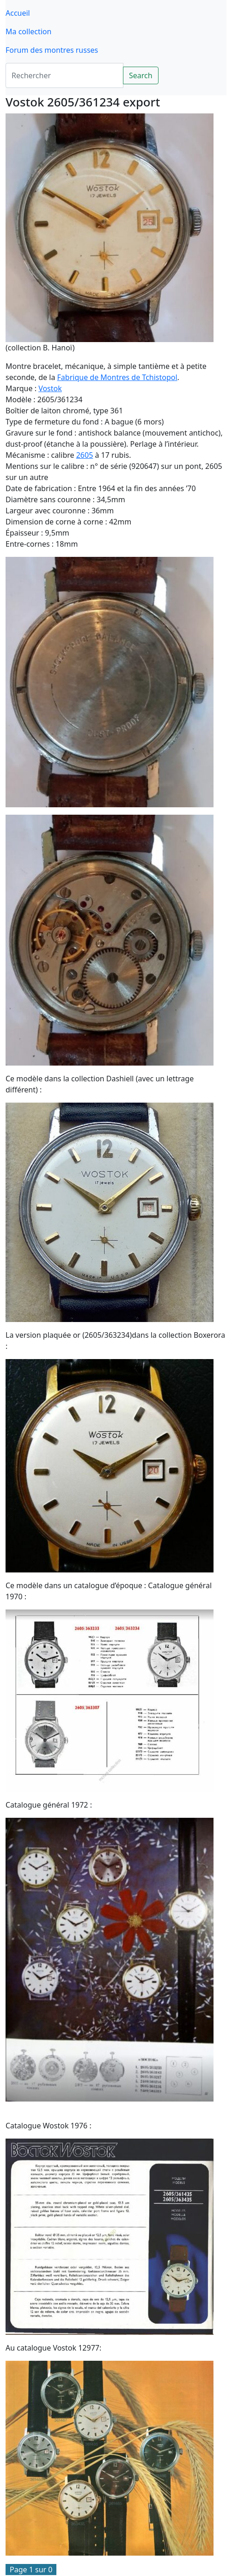 This screenshot has height=2576, width=232. Describe the element at coordinates (50, 388) in the screenshot. I see `Vostok` at that location.